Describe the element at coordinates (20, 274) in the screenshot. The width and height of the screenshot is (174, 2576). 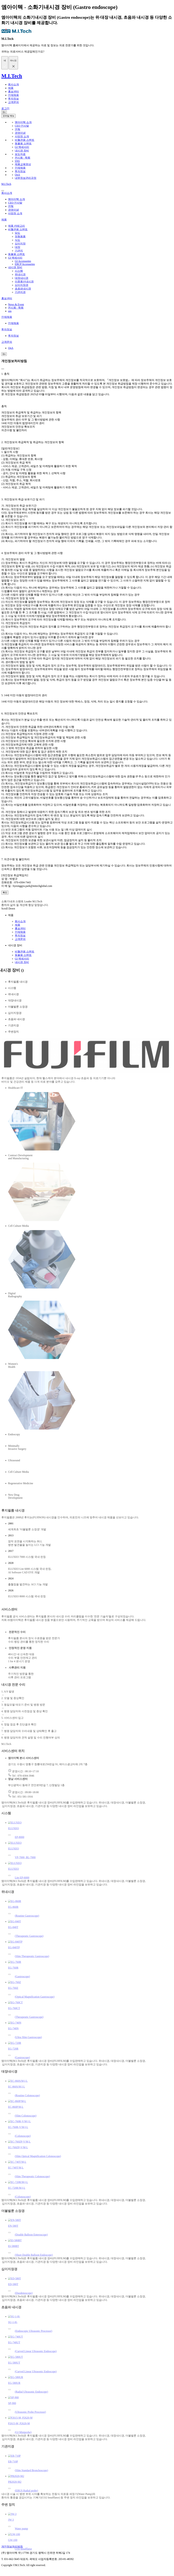
I see `위내시경` at that location.